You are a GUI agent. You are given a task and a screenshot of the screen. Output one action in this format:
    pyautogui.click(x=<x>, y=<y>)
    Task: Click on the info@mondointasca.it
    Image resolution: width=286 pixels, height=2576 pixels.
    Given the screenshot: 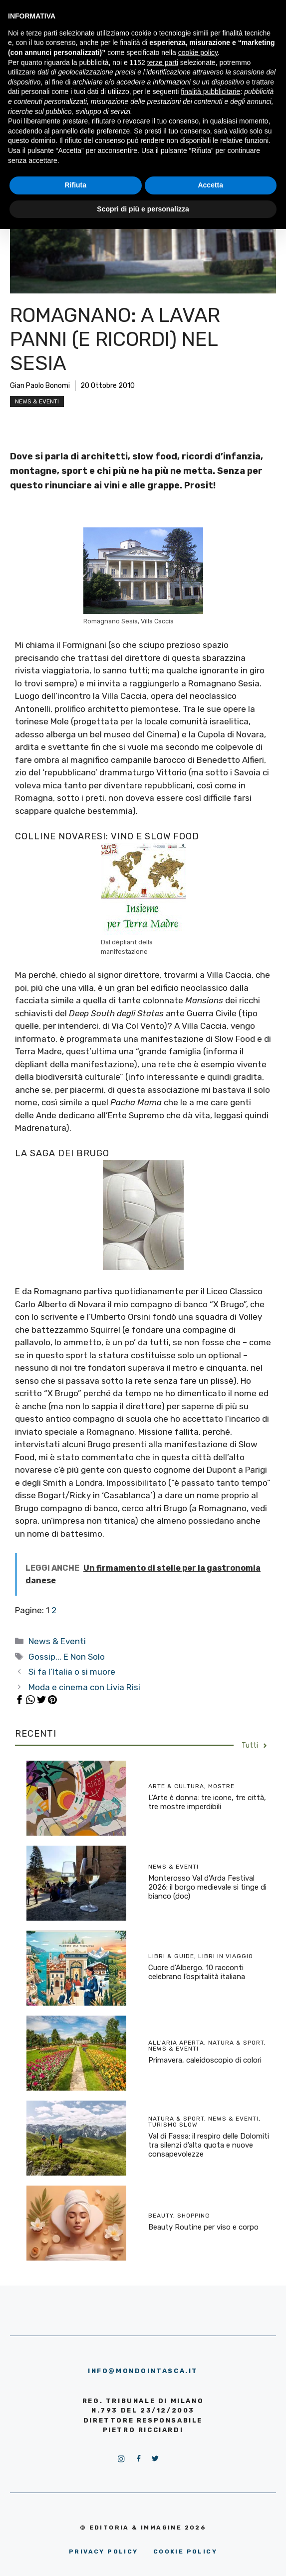 What is the action you would take?
    pyautogui.click(x=143, y=2371)
    